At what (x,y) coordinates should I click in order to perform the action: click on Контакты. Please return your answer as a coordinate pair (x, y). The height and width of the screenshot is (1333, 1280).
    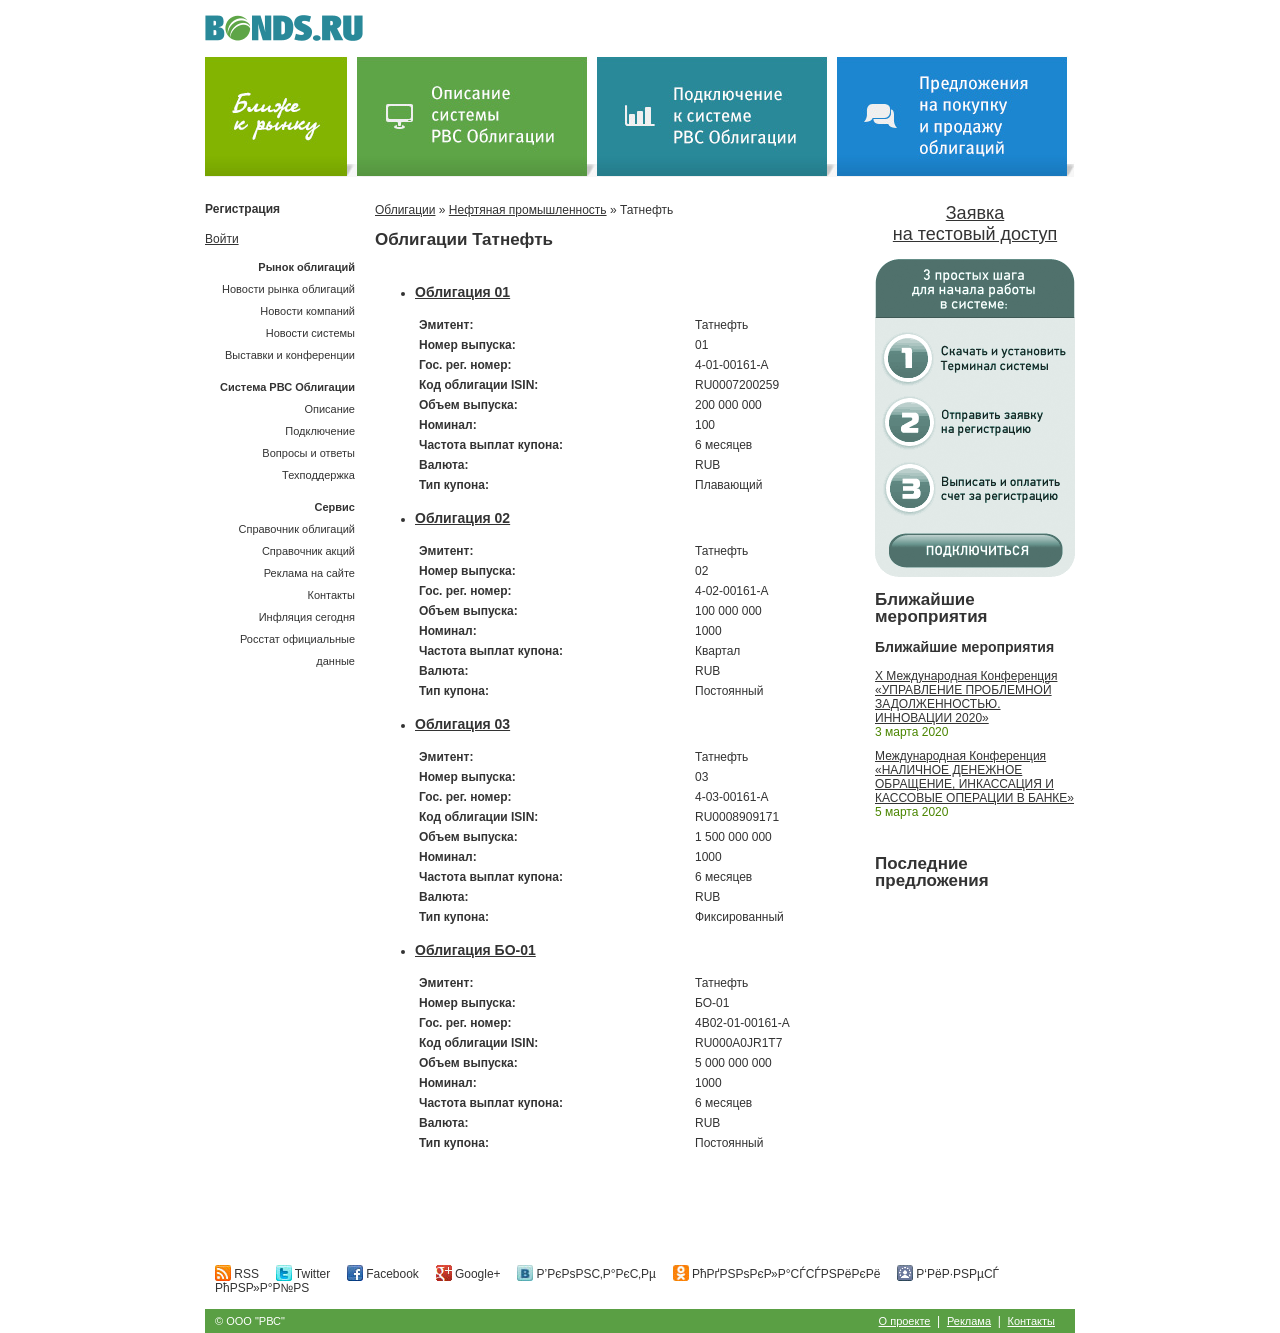
    Looking at the image, I should click on (331, 595).